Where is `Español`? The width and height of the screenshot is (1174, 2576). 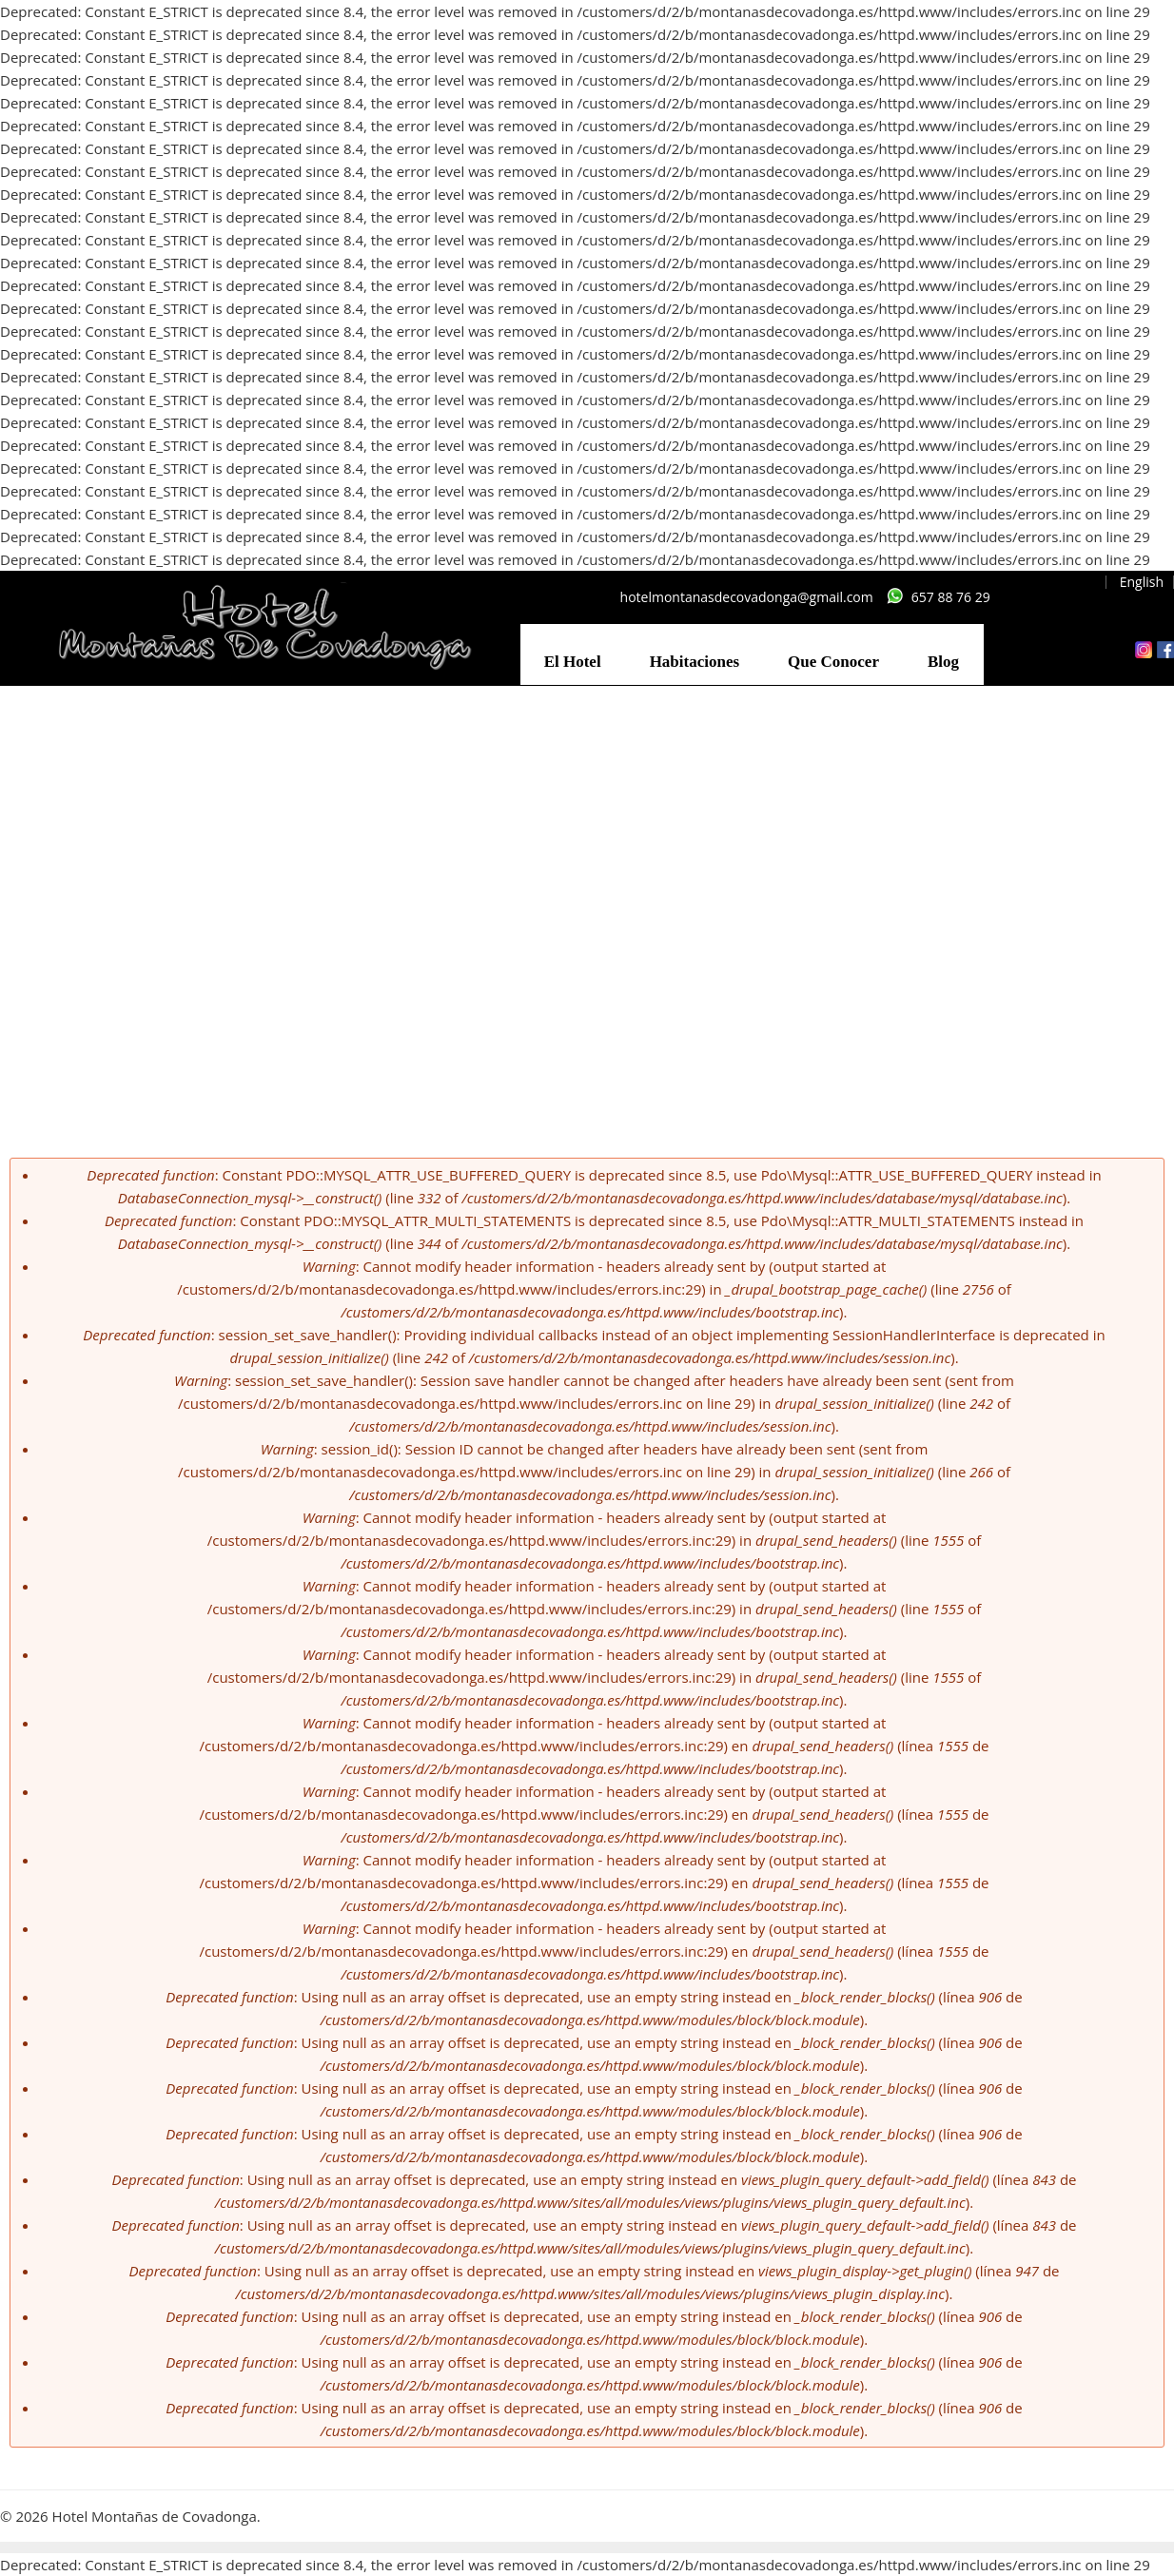 Español is located at coordinates (1071, 582).